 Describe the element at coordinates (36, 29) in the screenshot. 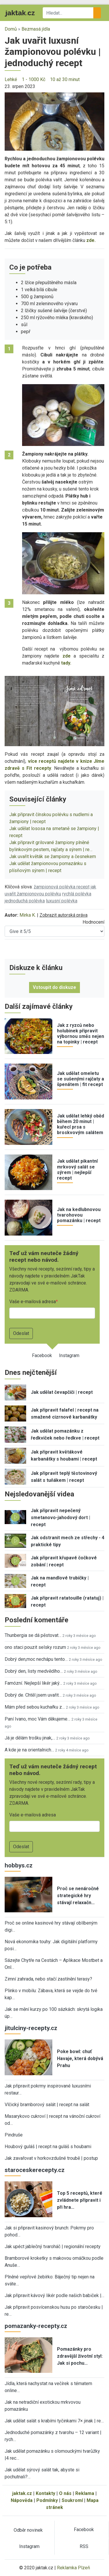

I see `Bezmasá jídla` at that location.